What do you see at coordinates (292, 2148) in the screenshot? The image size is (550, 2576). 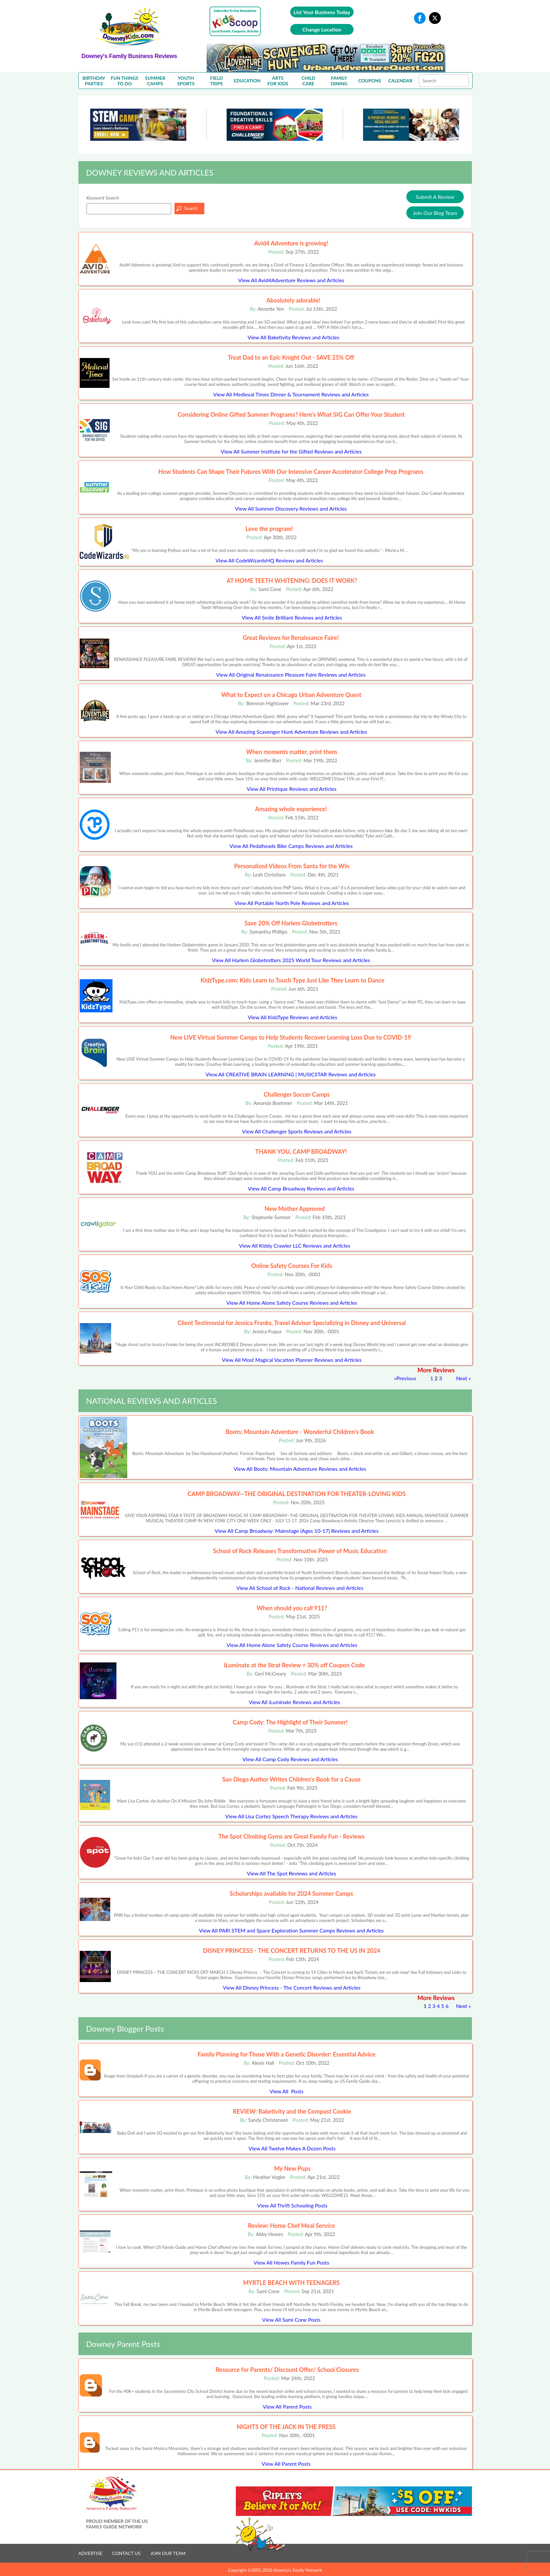 I see `View All Twelve Makes A Dozen Posts` at bounding box center [292, 2148].